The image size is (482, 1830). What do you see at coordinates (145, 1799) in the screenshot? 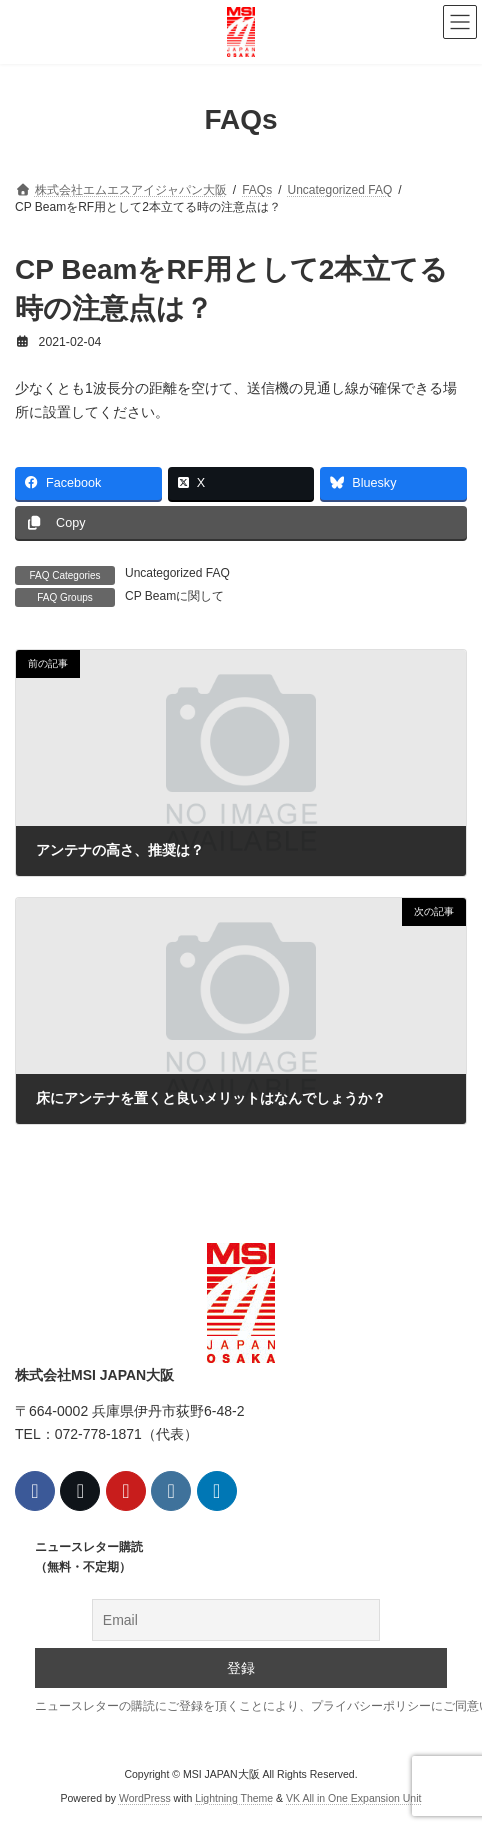
I see `WordPress` at bounding box center [145, 1799].